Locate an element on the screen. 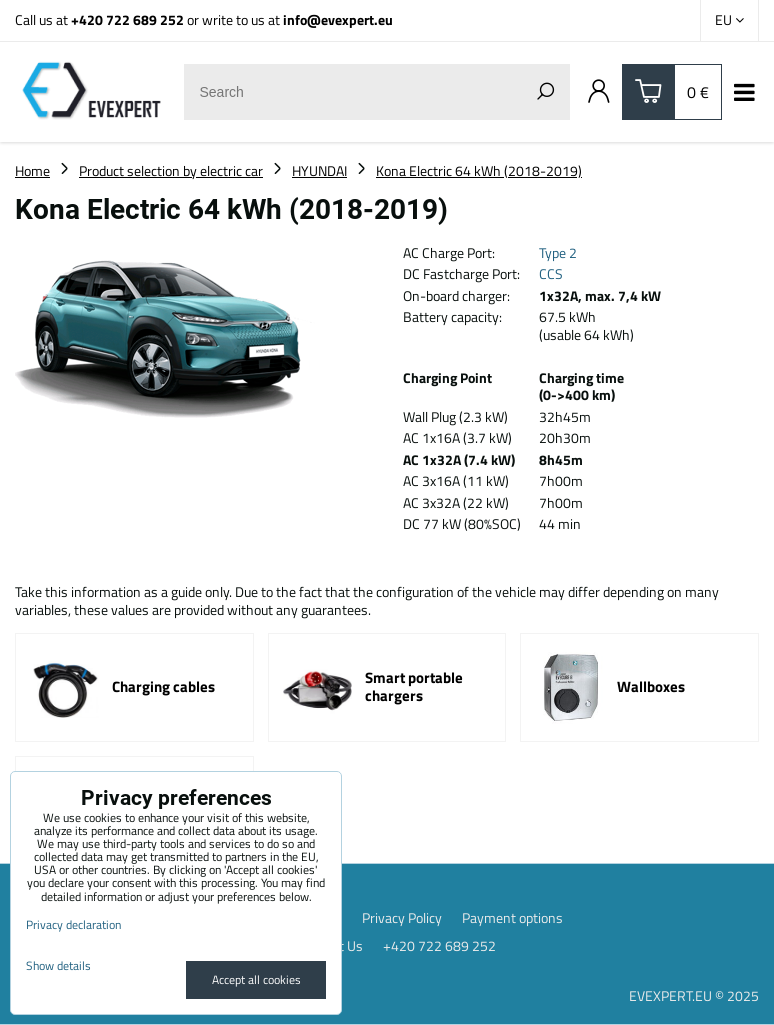  Type 2 is located at coordinates (558, 252).